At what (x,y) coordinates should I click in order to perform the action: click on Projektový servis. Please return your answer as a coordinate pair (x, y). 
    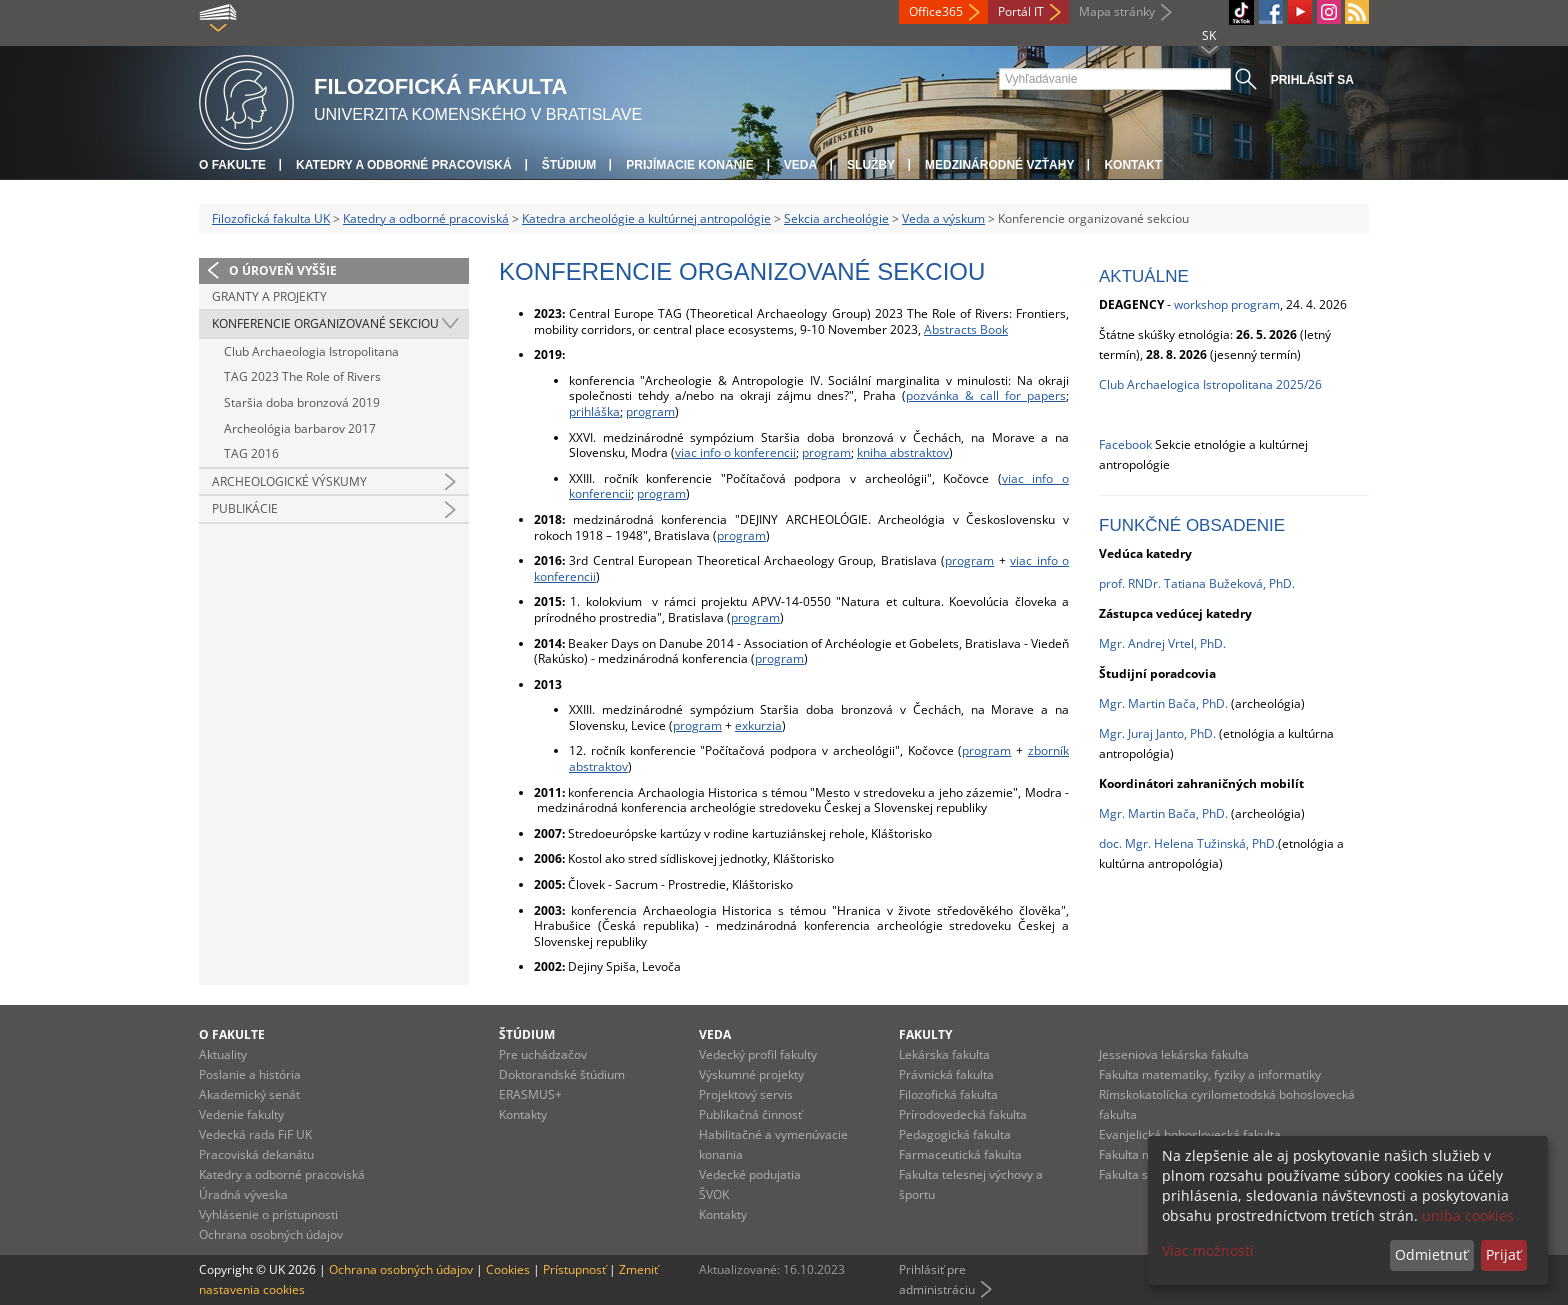
    Looking at the image, I should click on (746, 1094).